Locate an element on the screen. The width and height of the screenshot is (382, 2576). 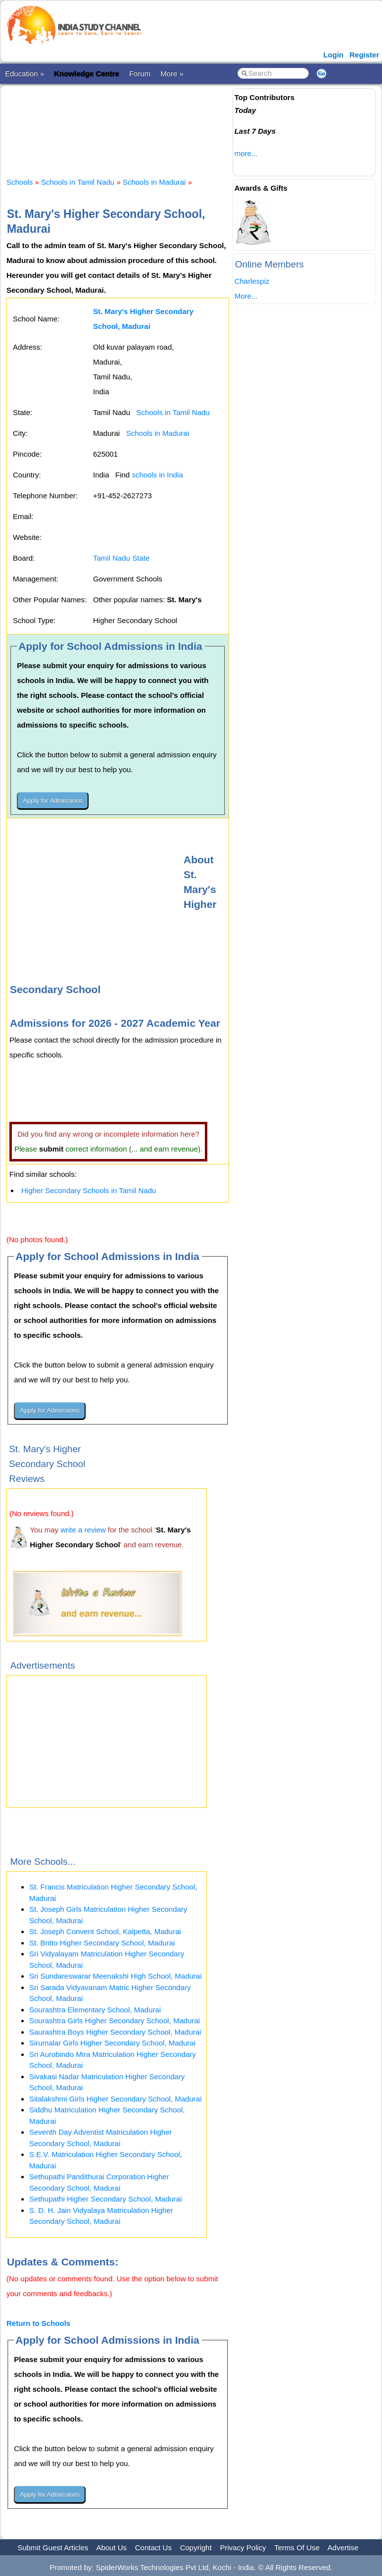
Privacy Policy is located at coordinates (243, 2547).